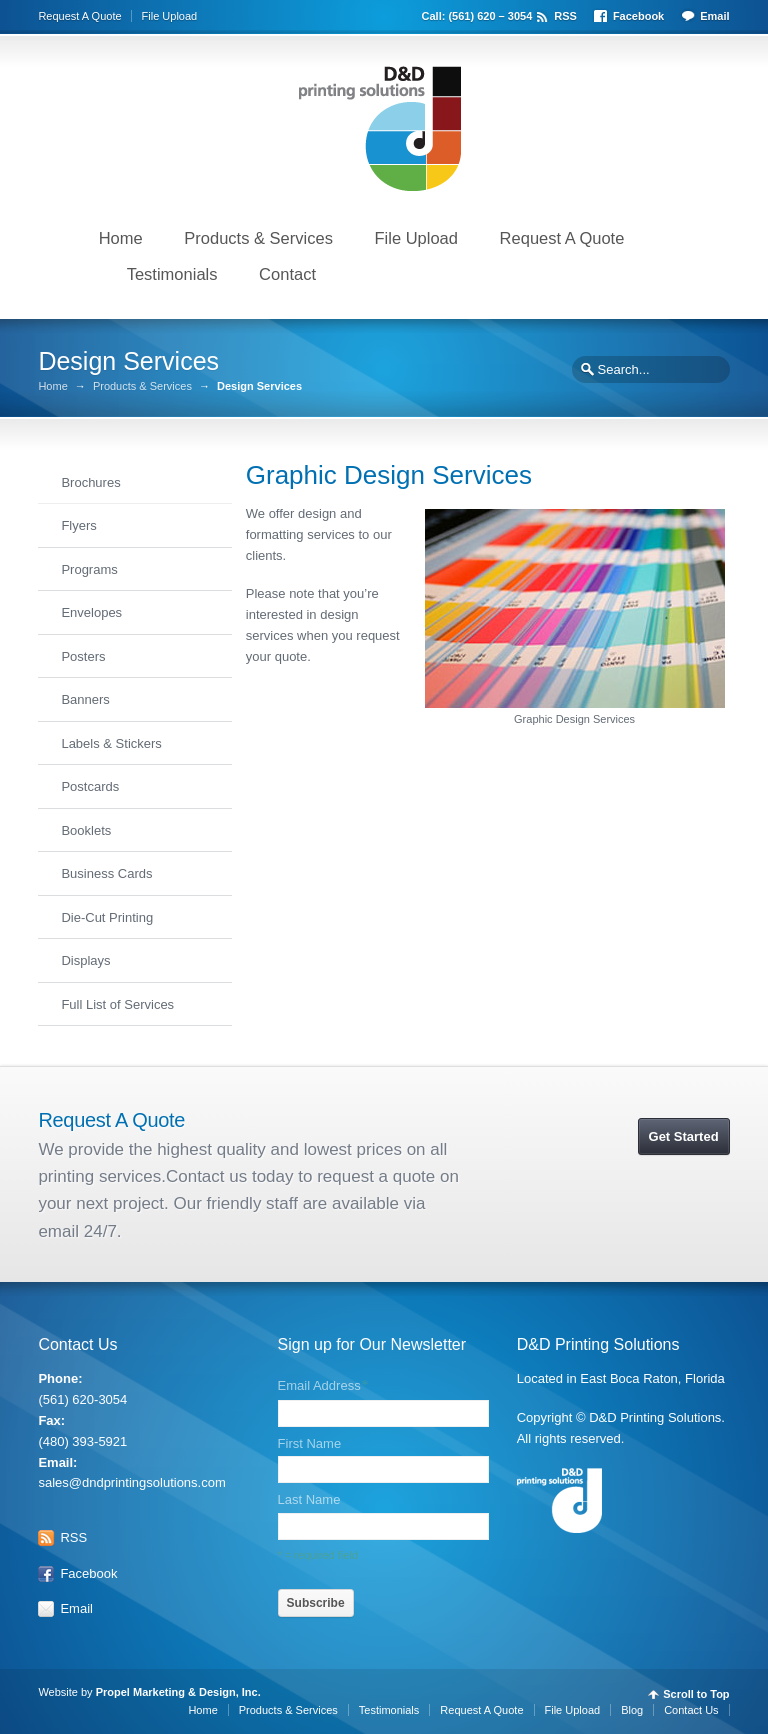 The height and width of the screenshot is (1734, 768). What do you see at coordinates (91, 612) in the screenshot?
I see `Envelopes` at bounding box center [91, 612].